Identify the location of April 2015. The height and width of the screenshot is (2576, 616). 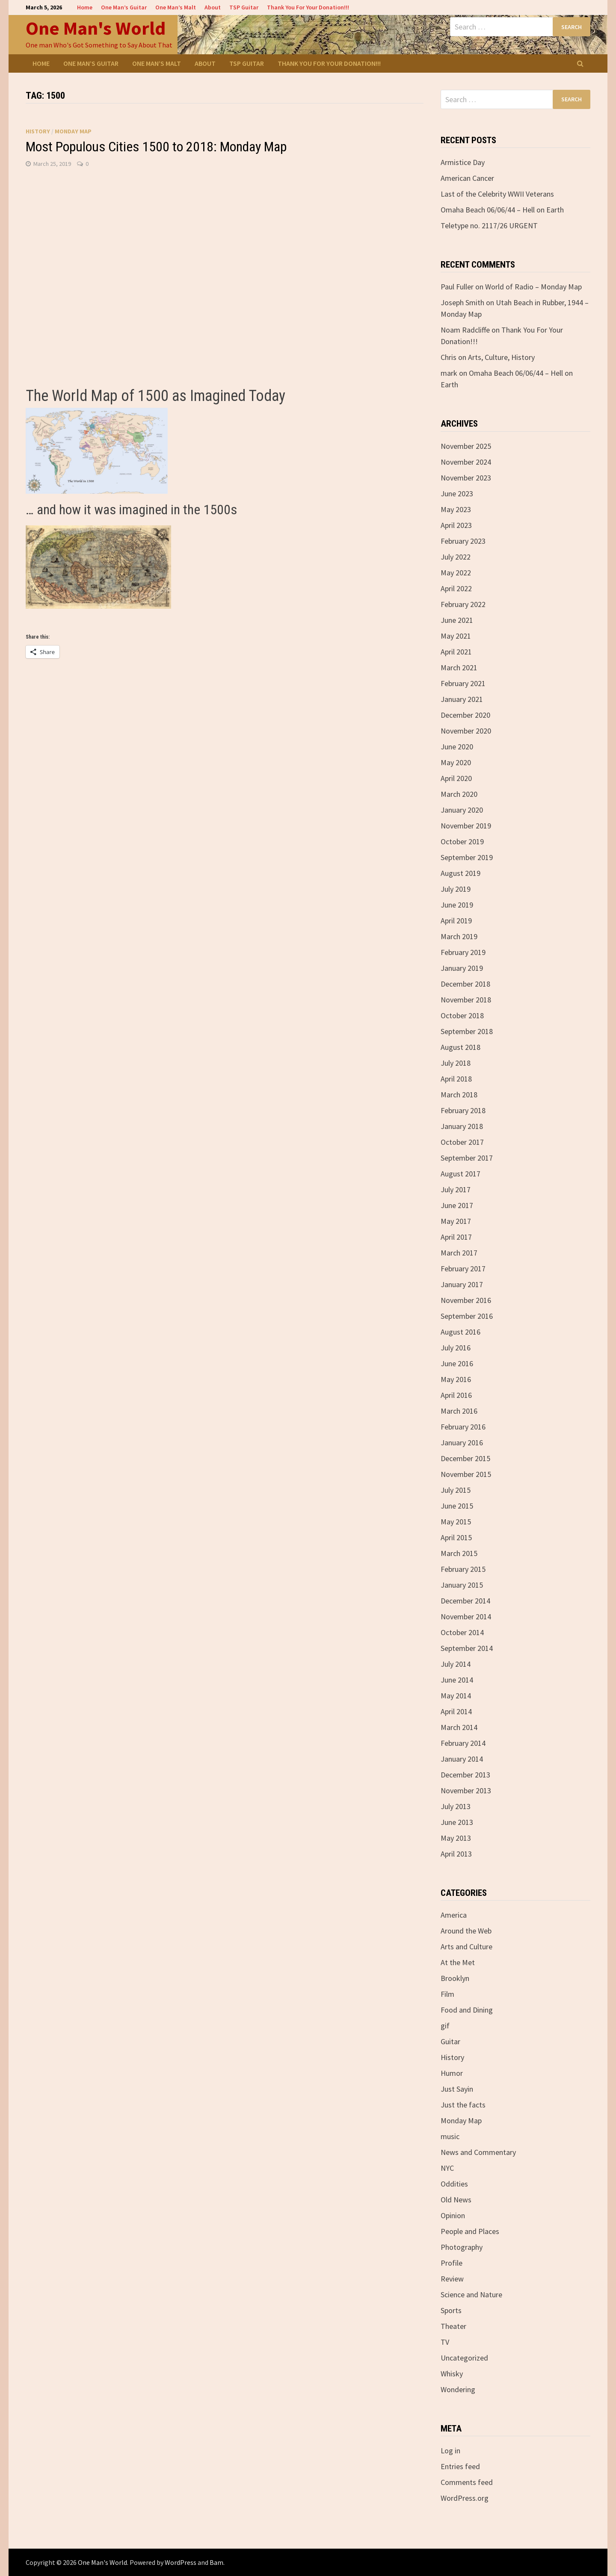
(456, 1537).